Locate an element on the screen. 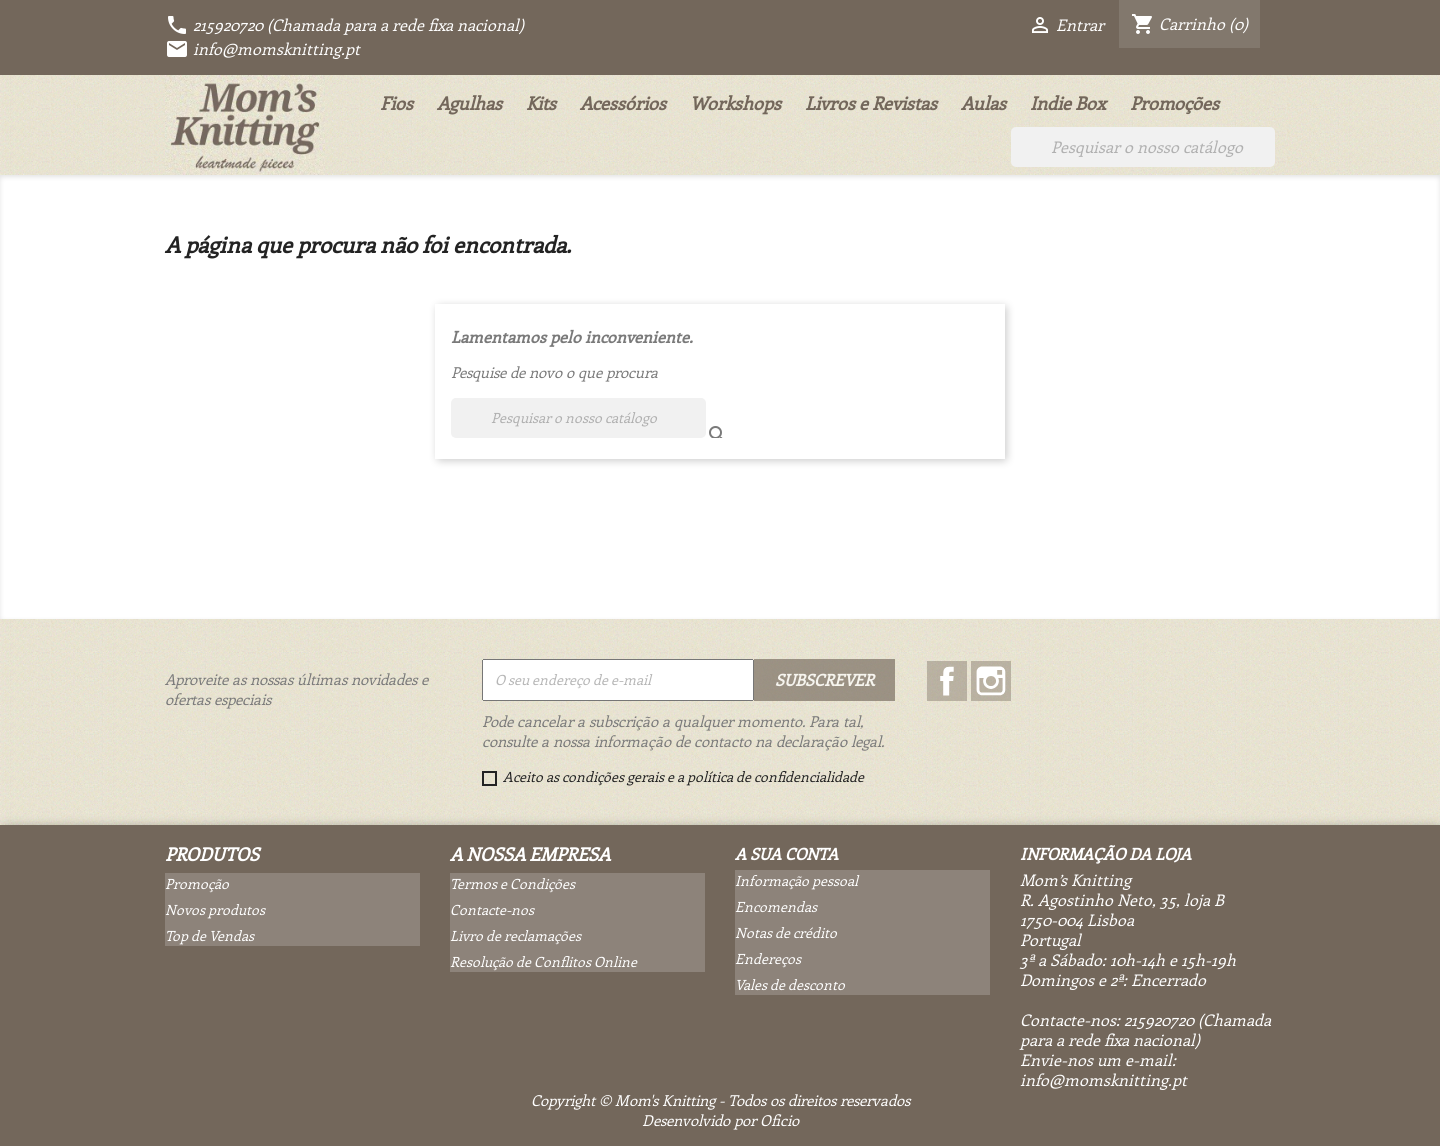 The height and width of the screenshot is (1146, 1440). Livro de reclamações is located at coordinates (515, 935).